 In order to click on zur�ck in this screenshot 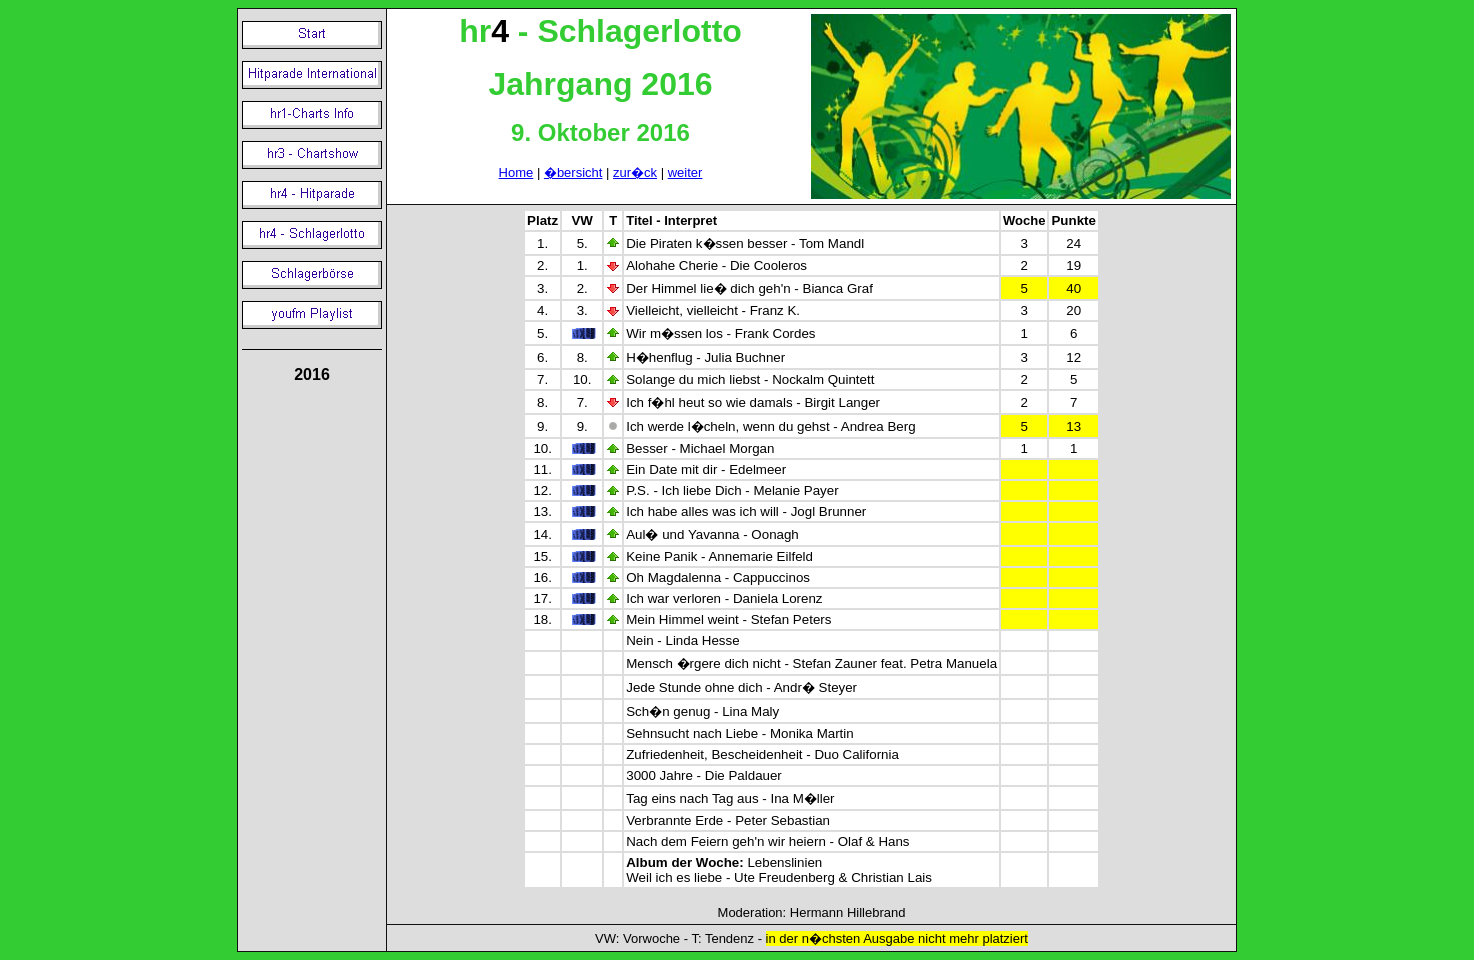, I will do `click(635, 172)`.